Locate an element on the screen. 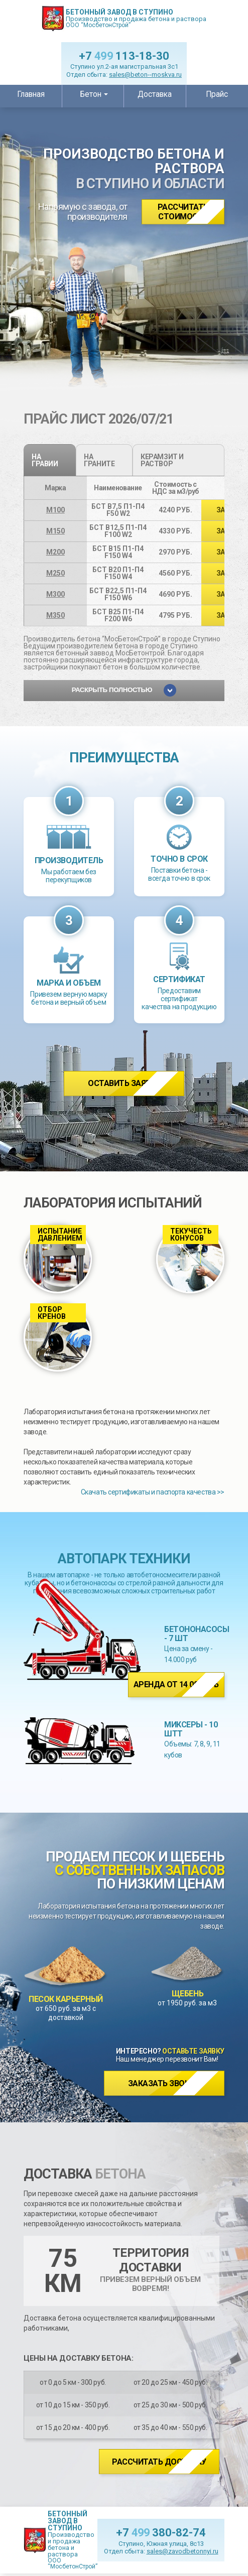 The height and width of the screenshot is (2576, 248). Доставка is located at coordinates (155, 94).